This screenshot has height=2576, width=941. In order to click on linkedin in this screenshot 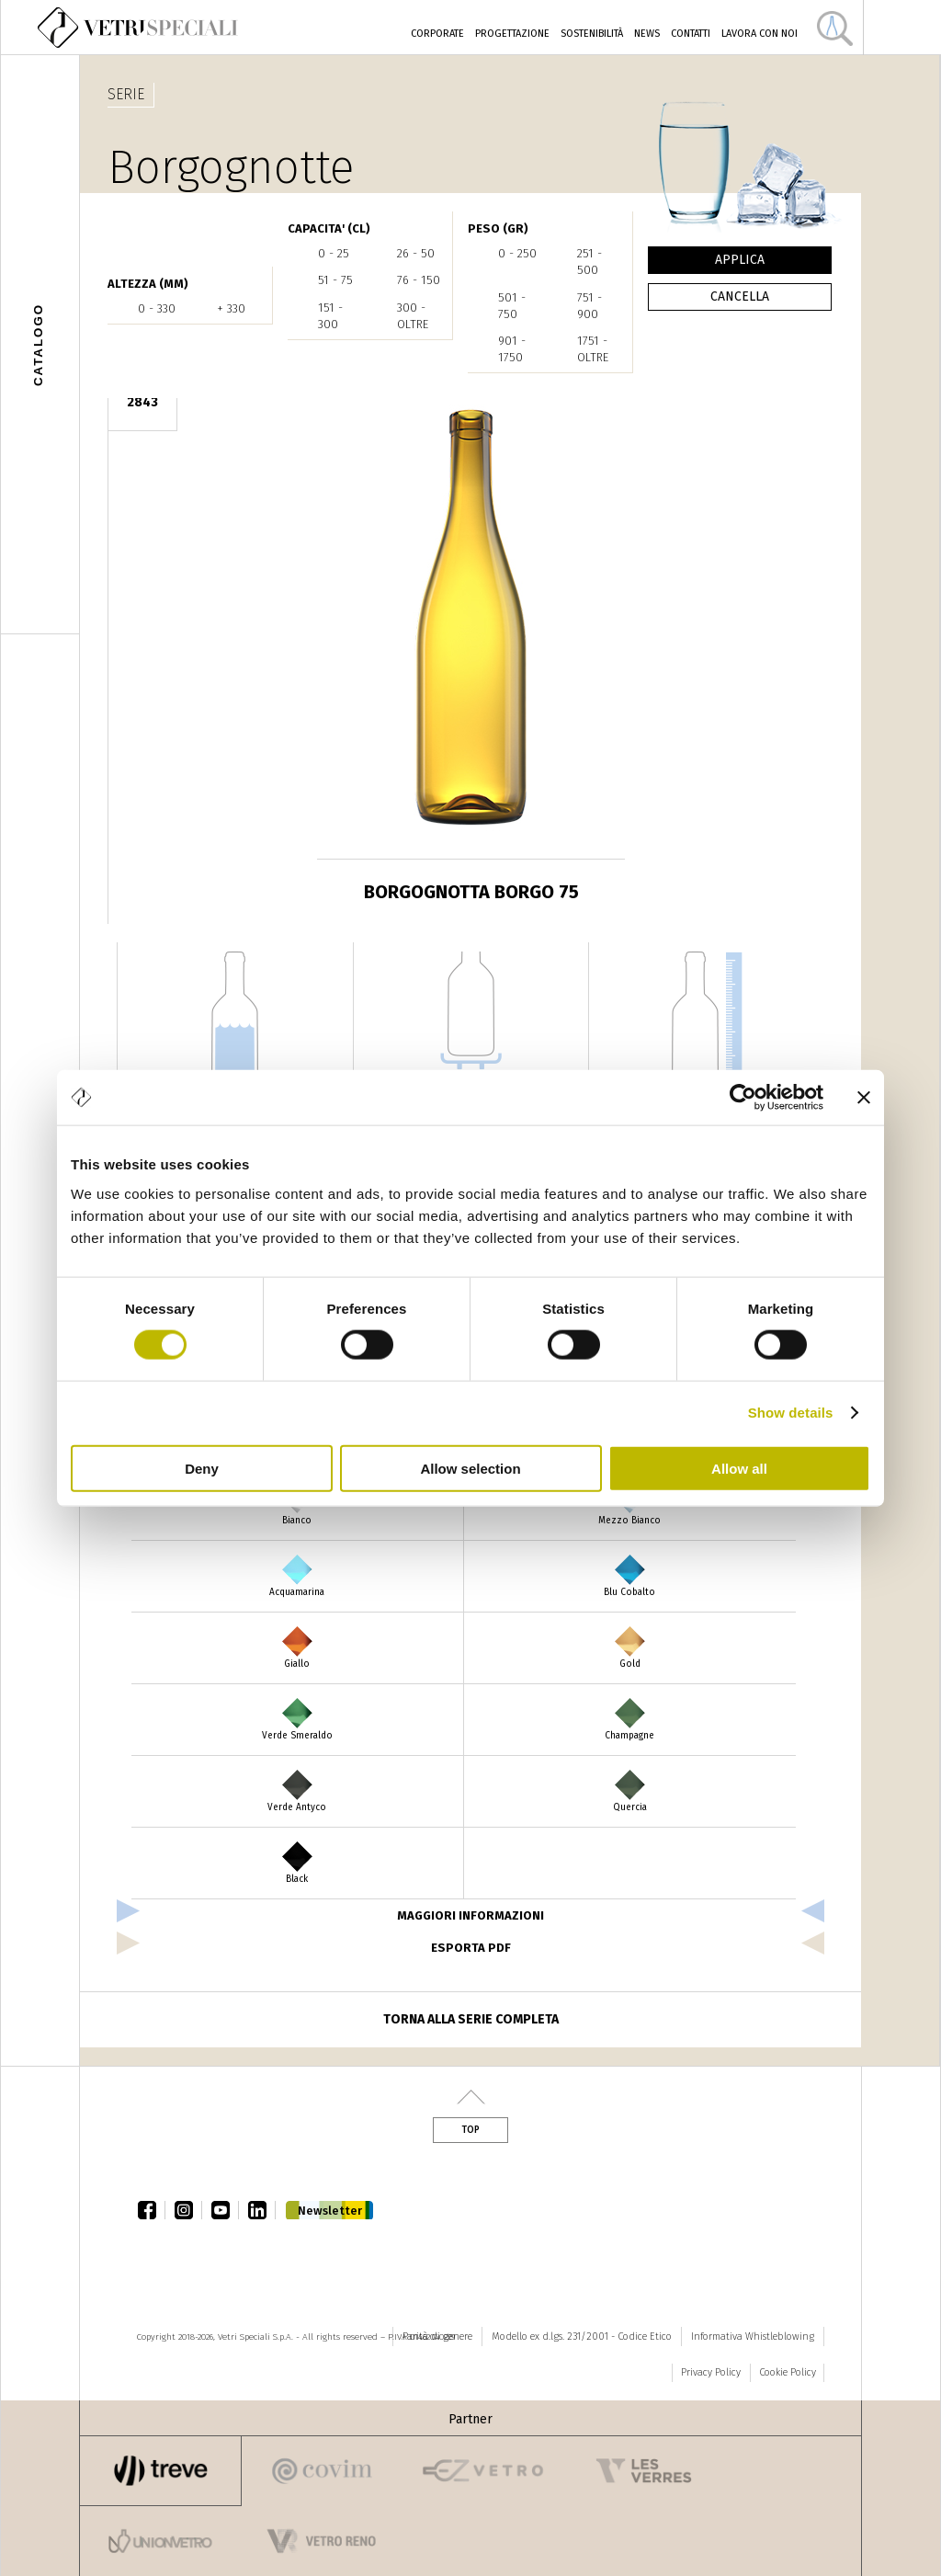, I will do `click(262, 2210)`.